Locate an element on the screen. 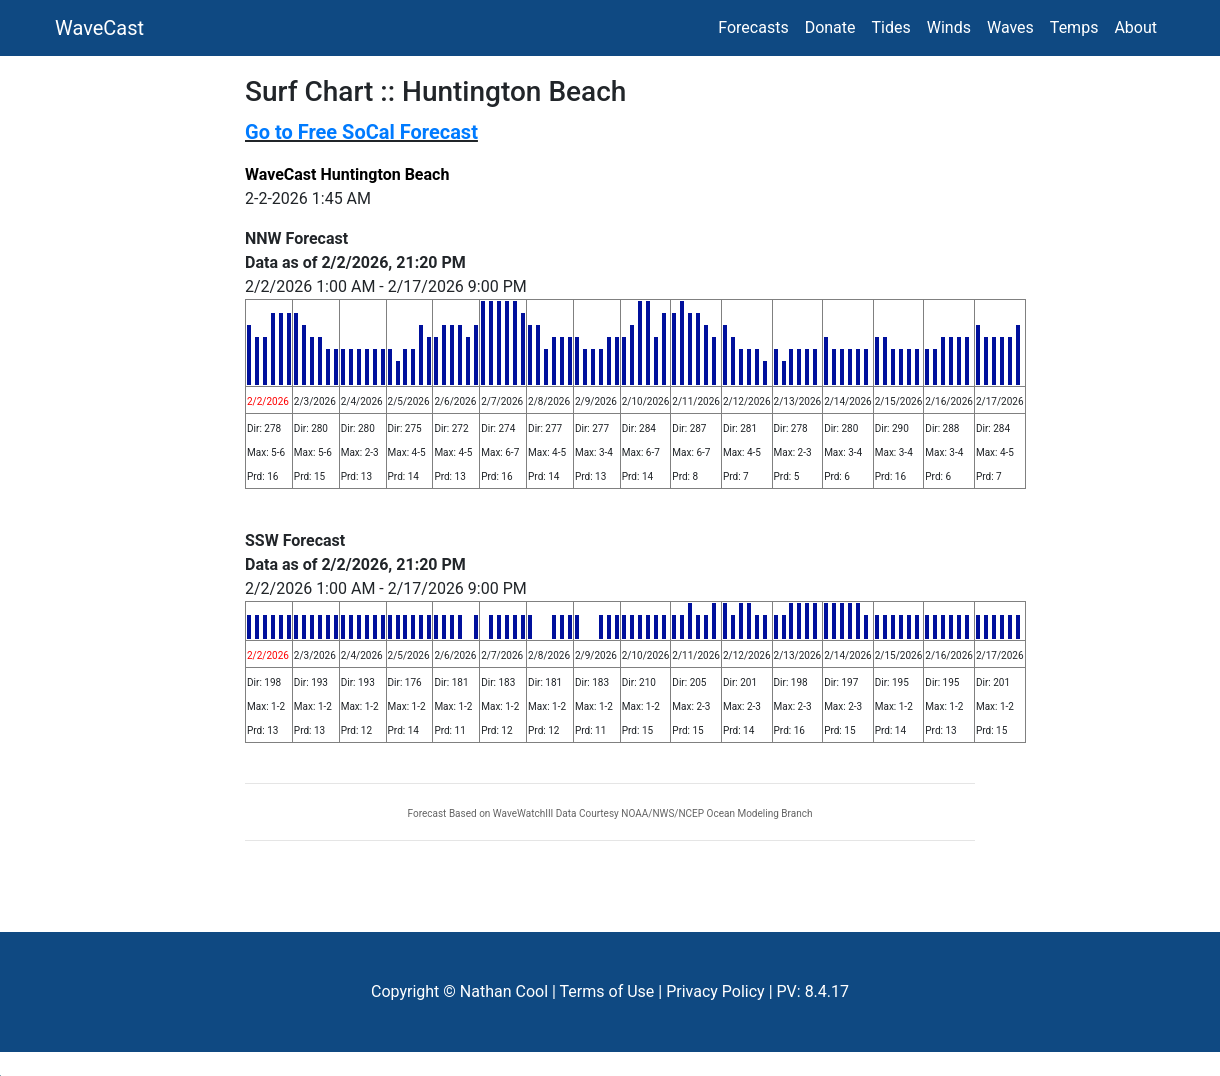 This screenshot has height=1076, width=1220. Winds is located at coordinates (949, 27).